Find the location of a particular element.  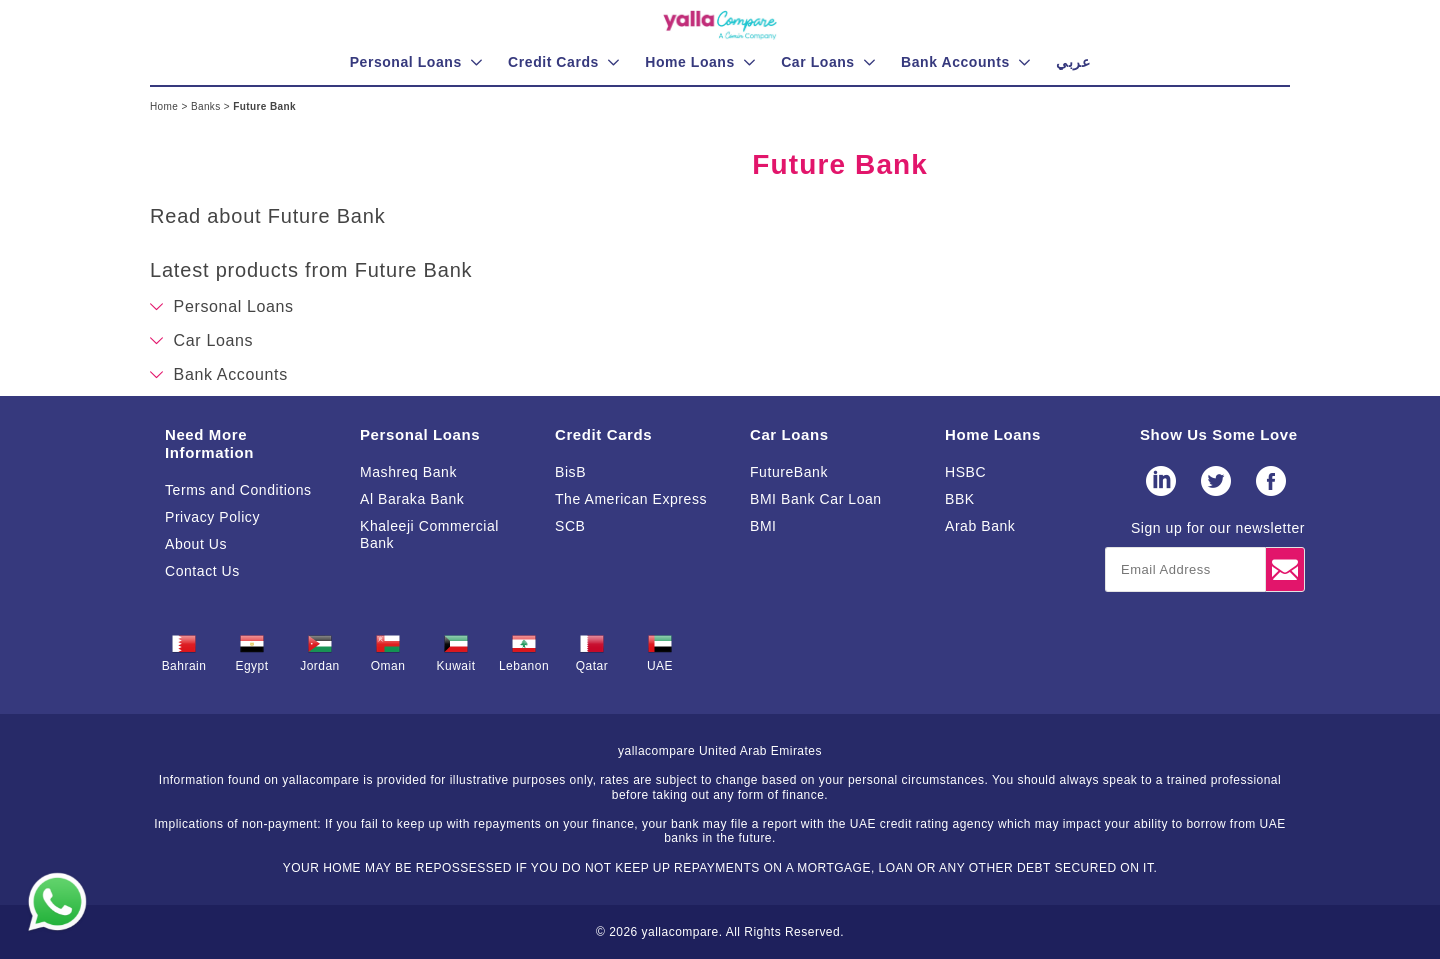

Privacy Policy is located at coordinates (212, 517).